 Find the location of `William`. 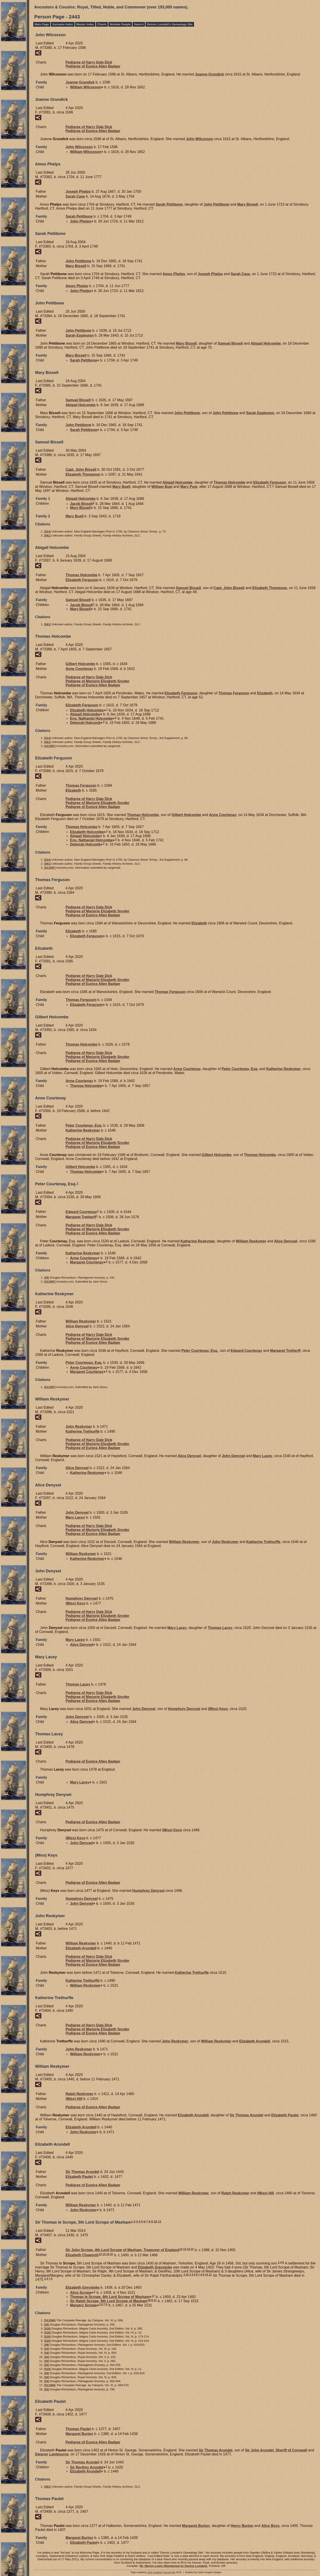

William is located at coordinates (85, 87).